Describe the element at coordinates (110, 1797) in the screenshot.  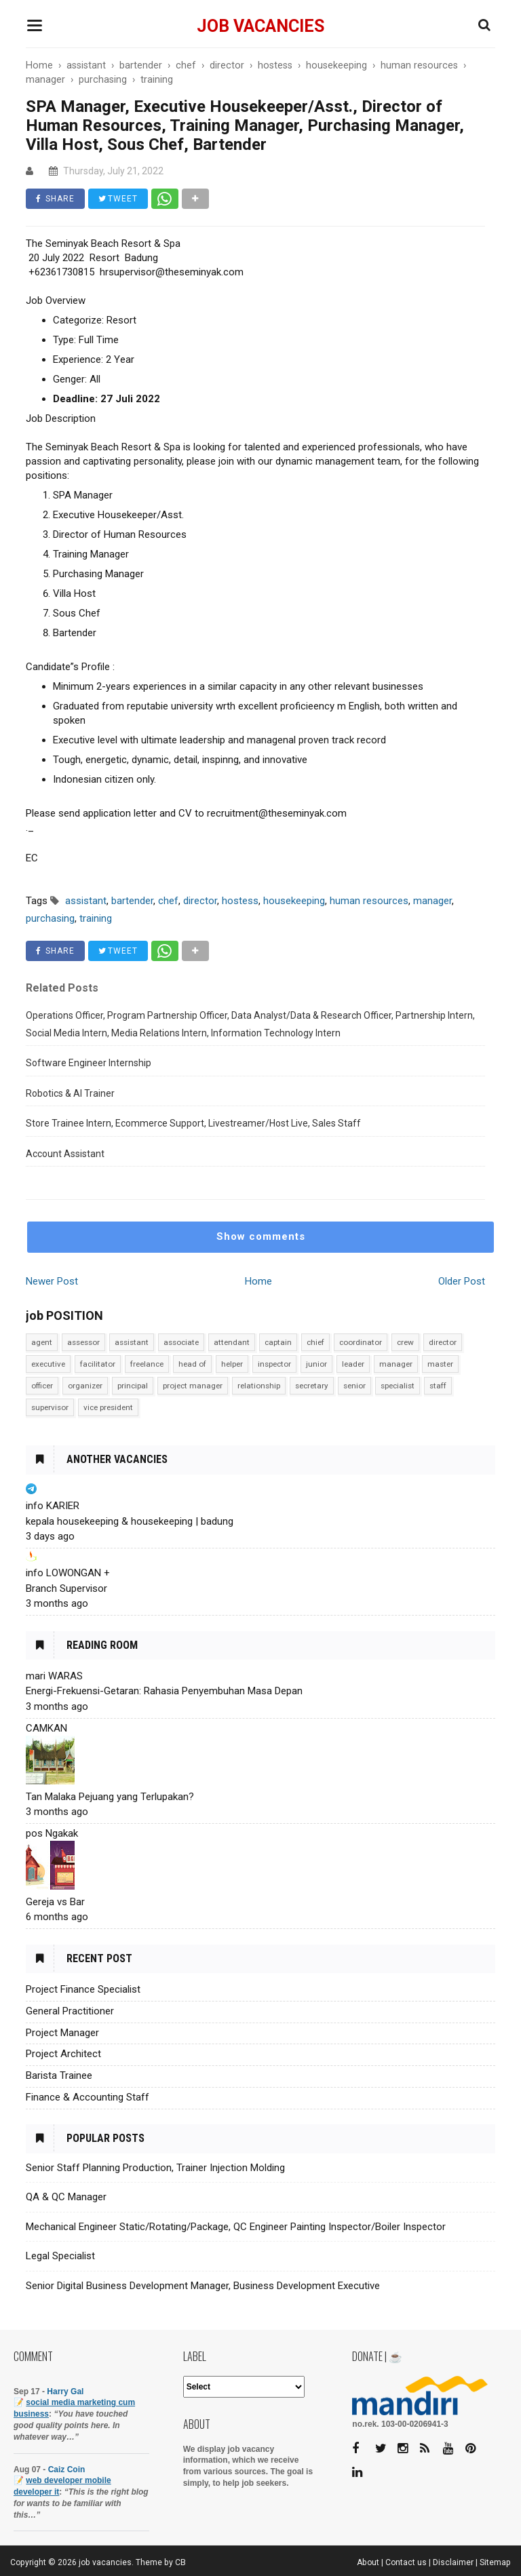
I see `Tan Malaka Pejuang yang Terlupakan?` at that location.